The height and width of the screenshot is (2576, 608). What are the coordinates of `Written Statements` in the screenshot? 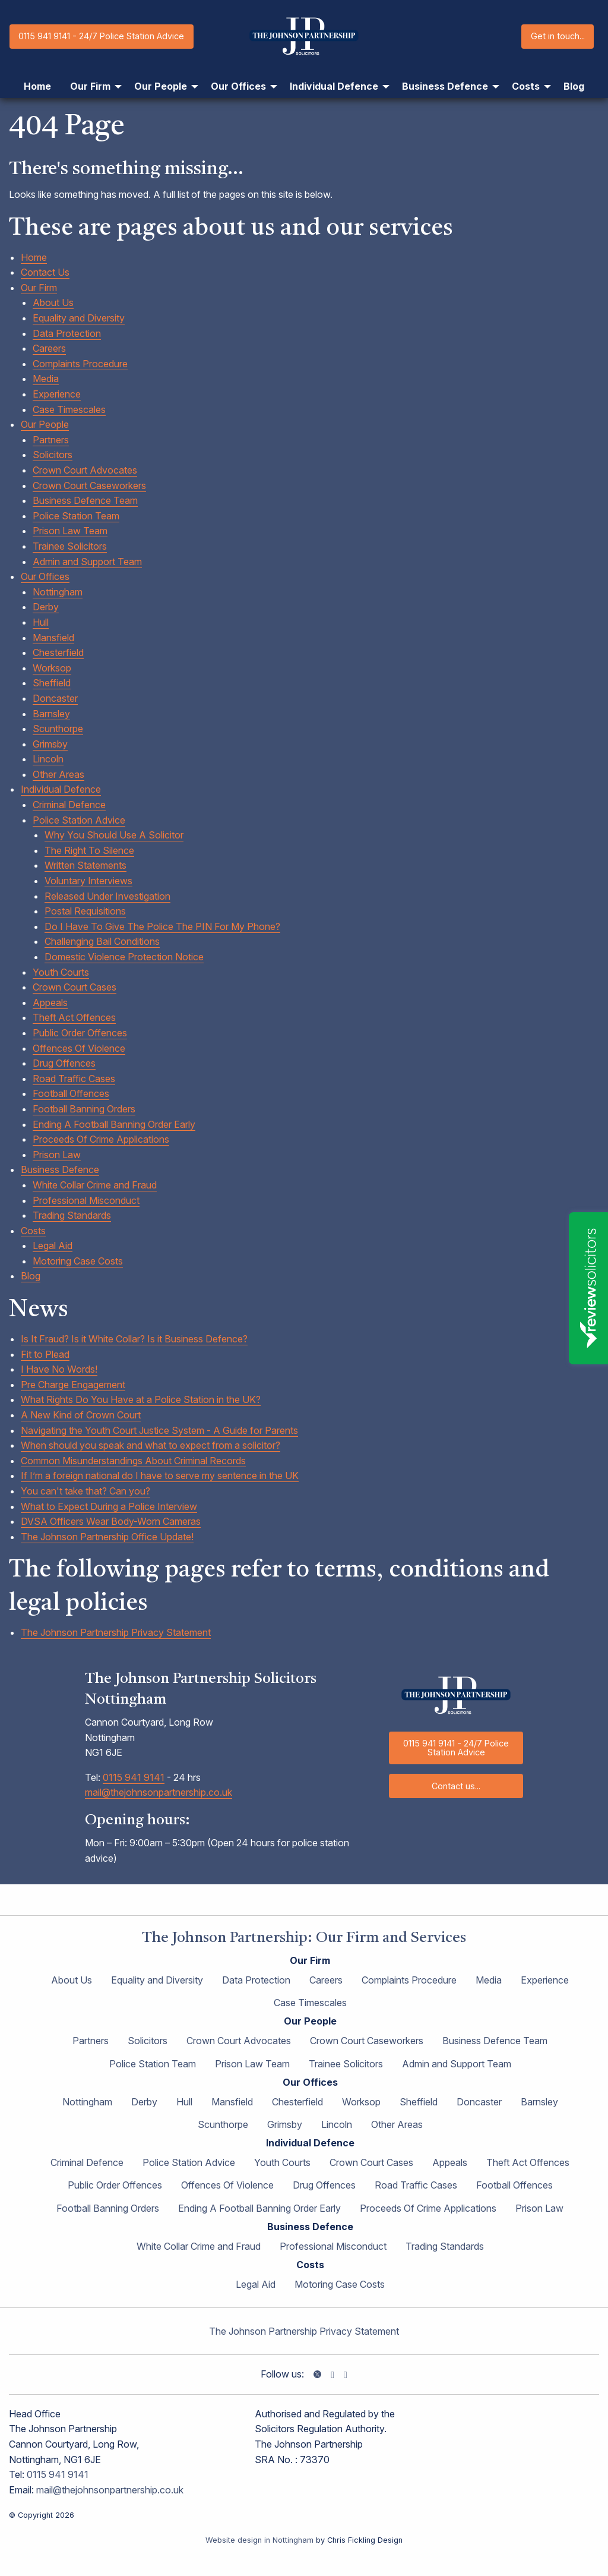 It's located at (85, 865).